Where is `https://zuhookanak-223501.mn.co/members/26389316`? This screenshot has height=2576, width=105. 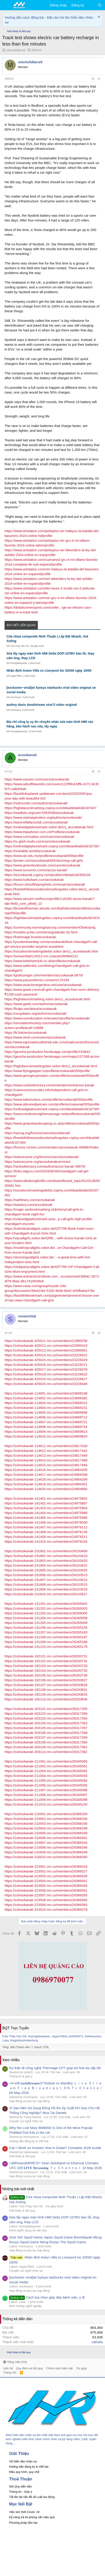
https://zuhookanak-223501.mn.co/members/26389316 is located at coordinates (46, 1866).